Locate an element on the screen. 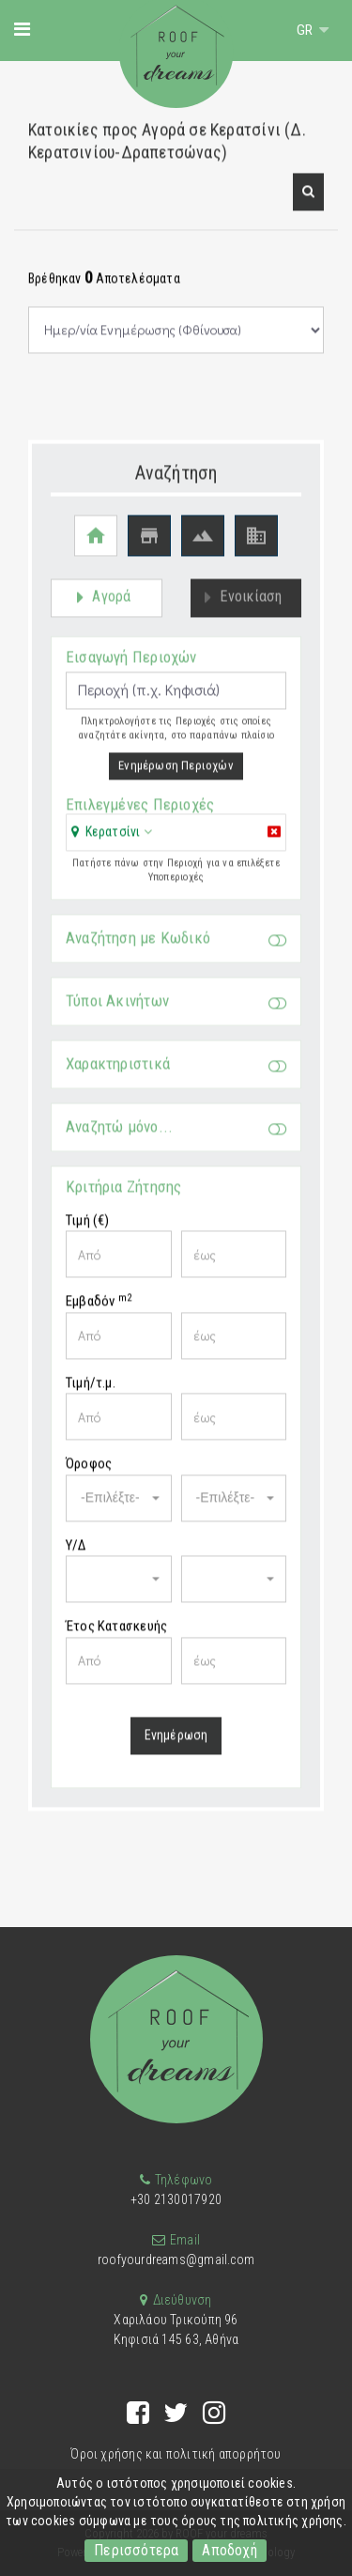  Κερατσίνι is located at coordinates (113, 841).